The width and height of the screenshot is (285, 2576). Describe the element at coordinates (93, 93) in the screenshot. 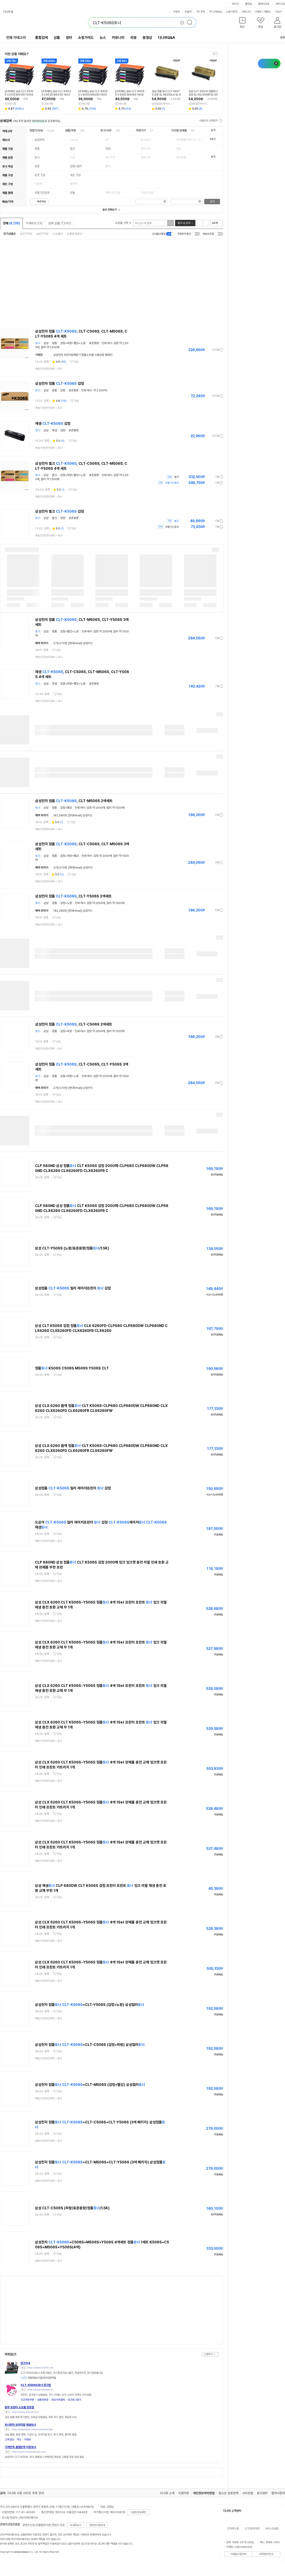

I see `[4색세트] 삼성 CLT-K405S C405S M405S Y405S 재생토너 SL-C473W C422 C423 C473 C472W P405C` at that location.